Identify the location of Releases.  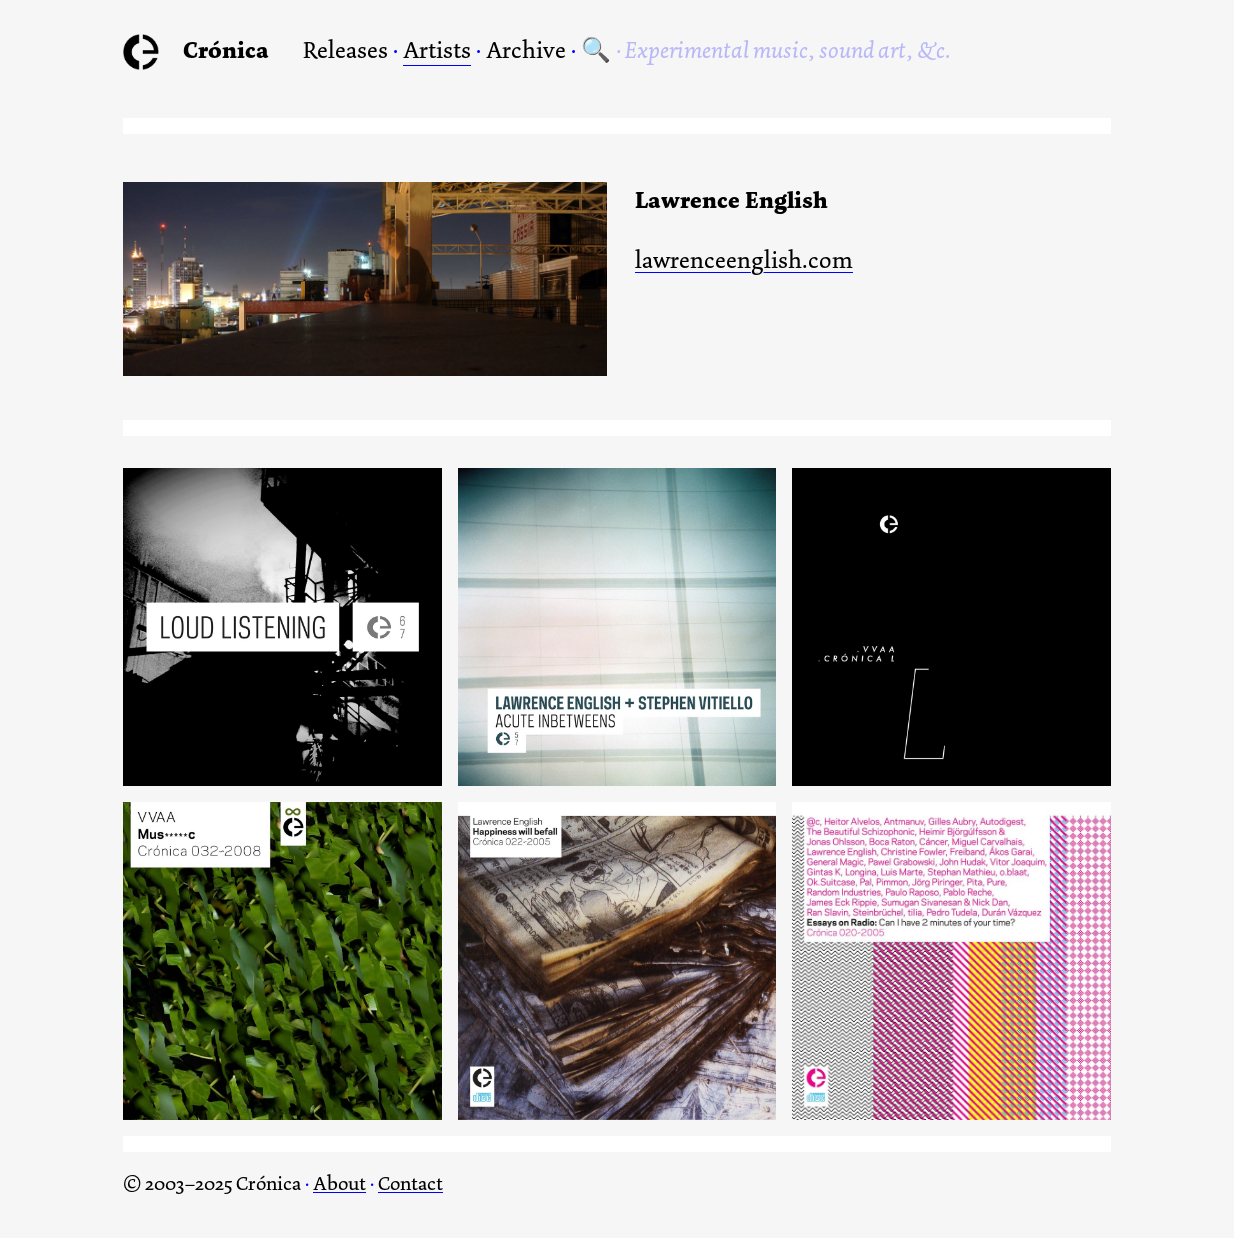
(345, 50).